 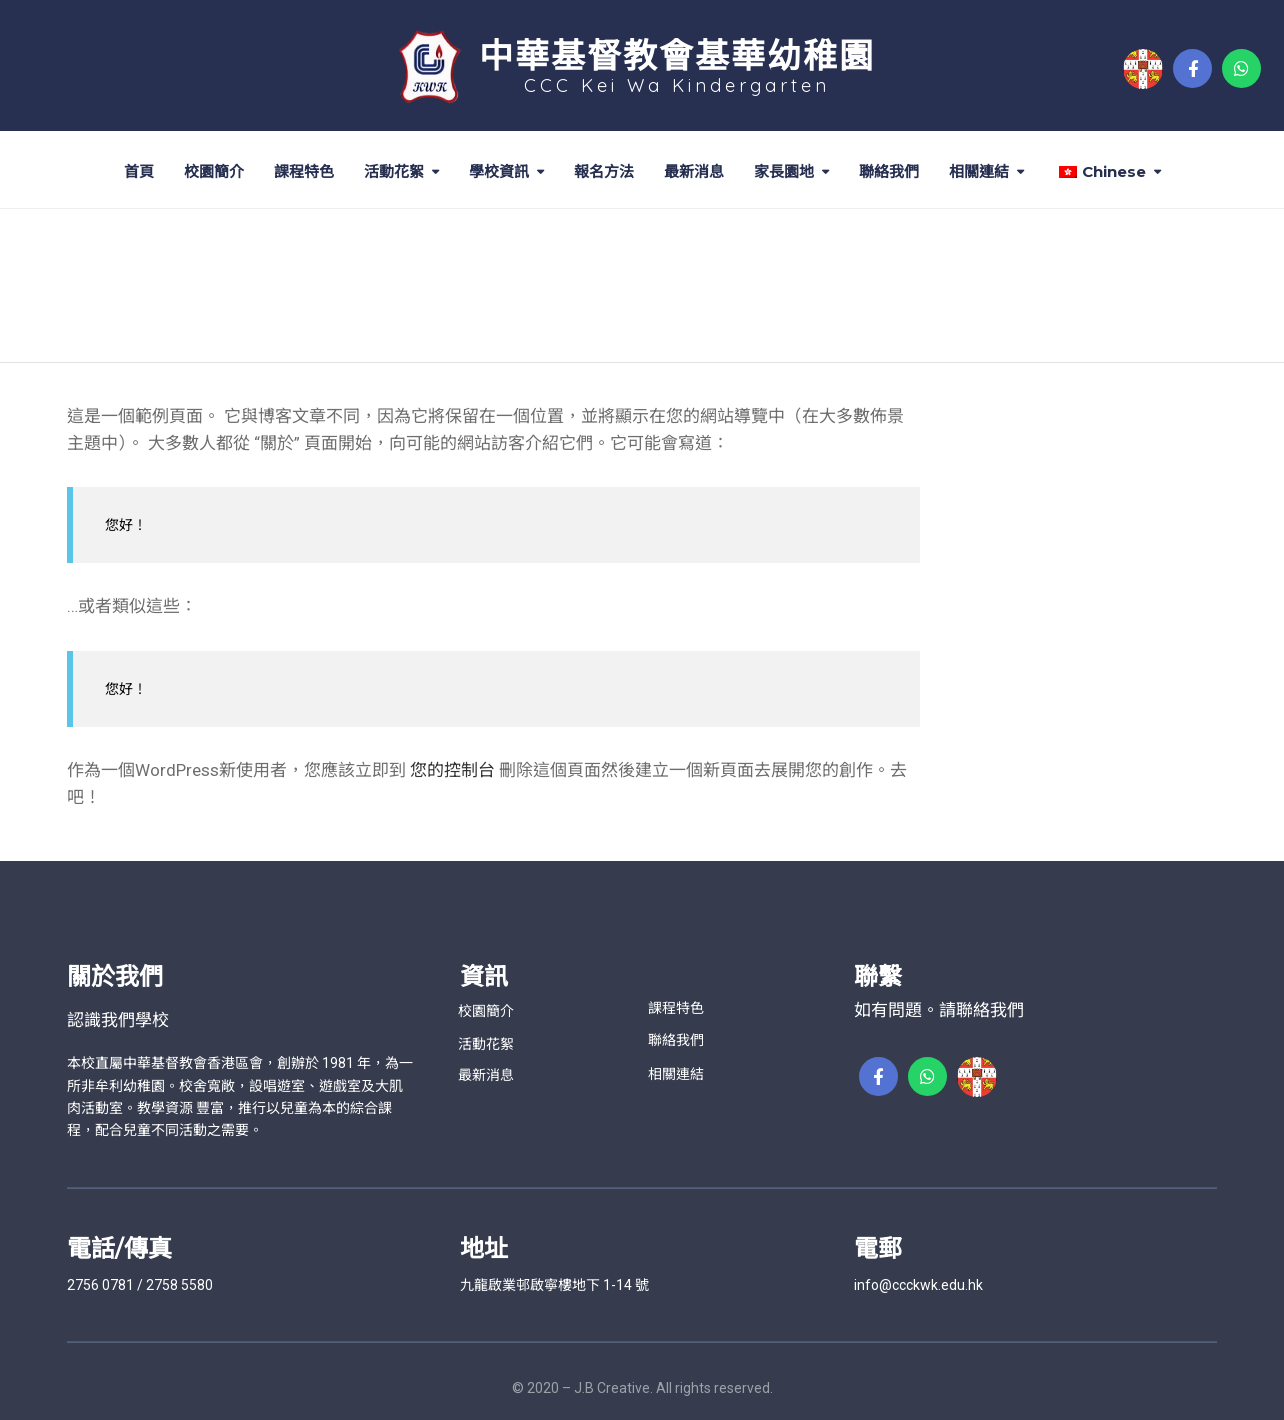 What do you see at coordinates (694, 171) in the screenshot?
I see `最新消息` at bounding box center [694, 171].